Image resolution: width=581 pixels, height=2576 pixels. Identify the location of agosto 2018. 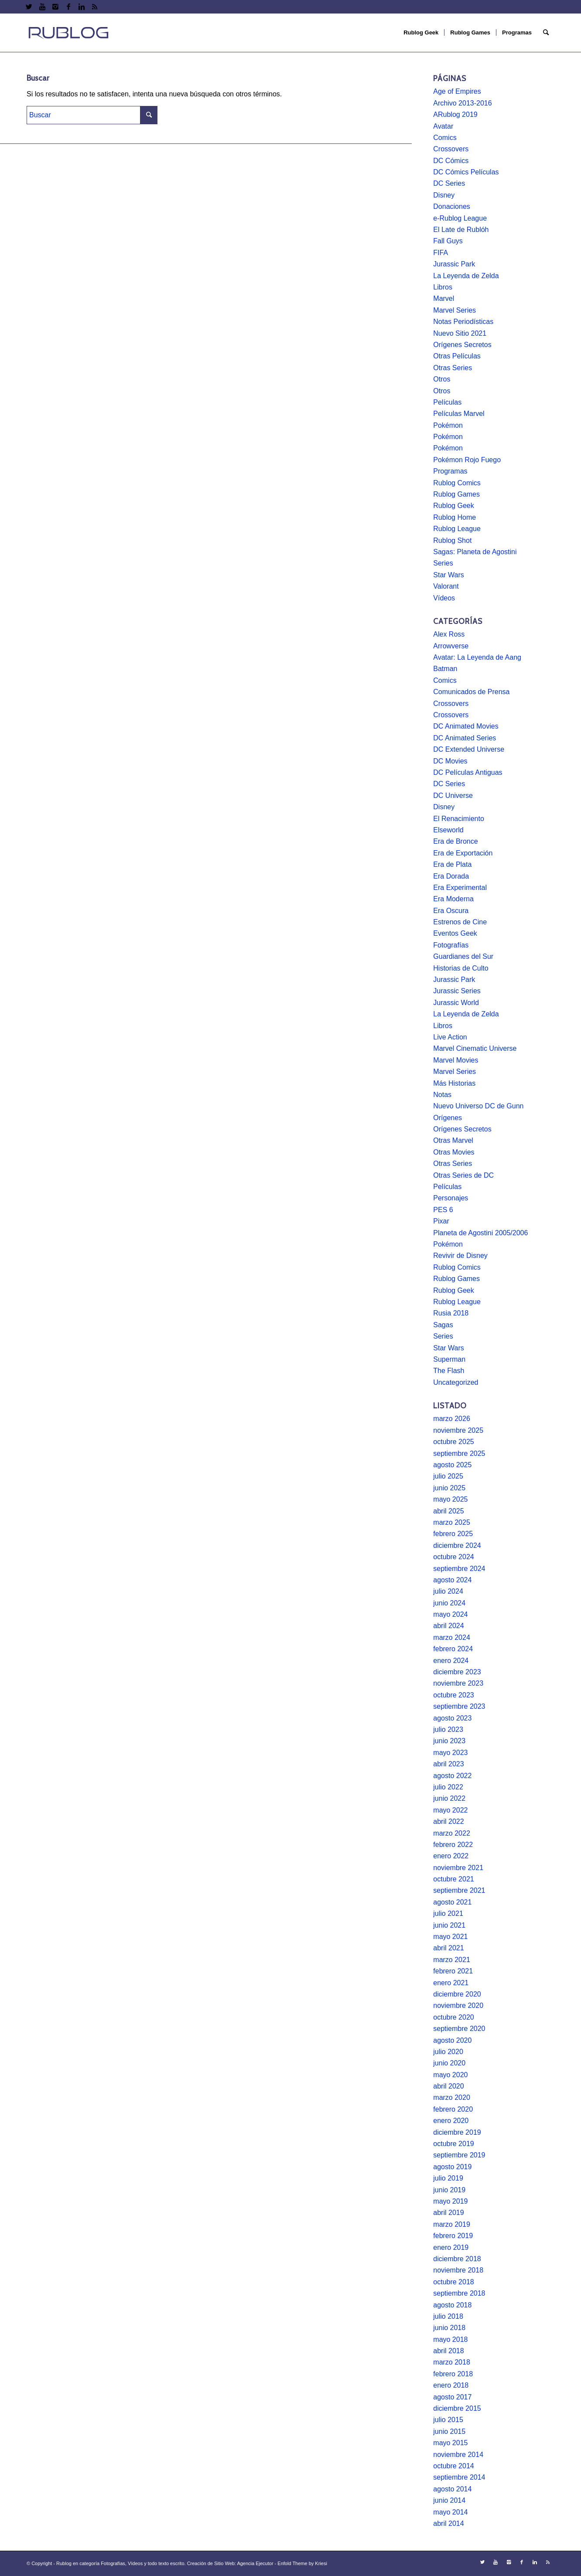
(452, 2305).